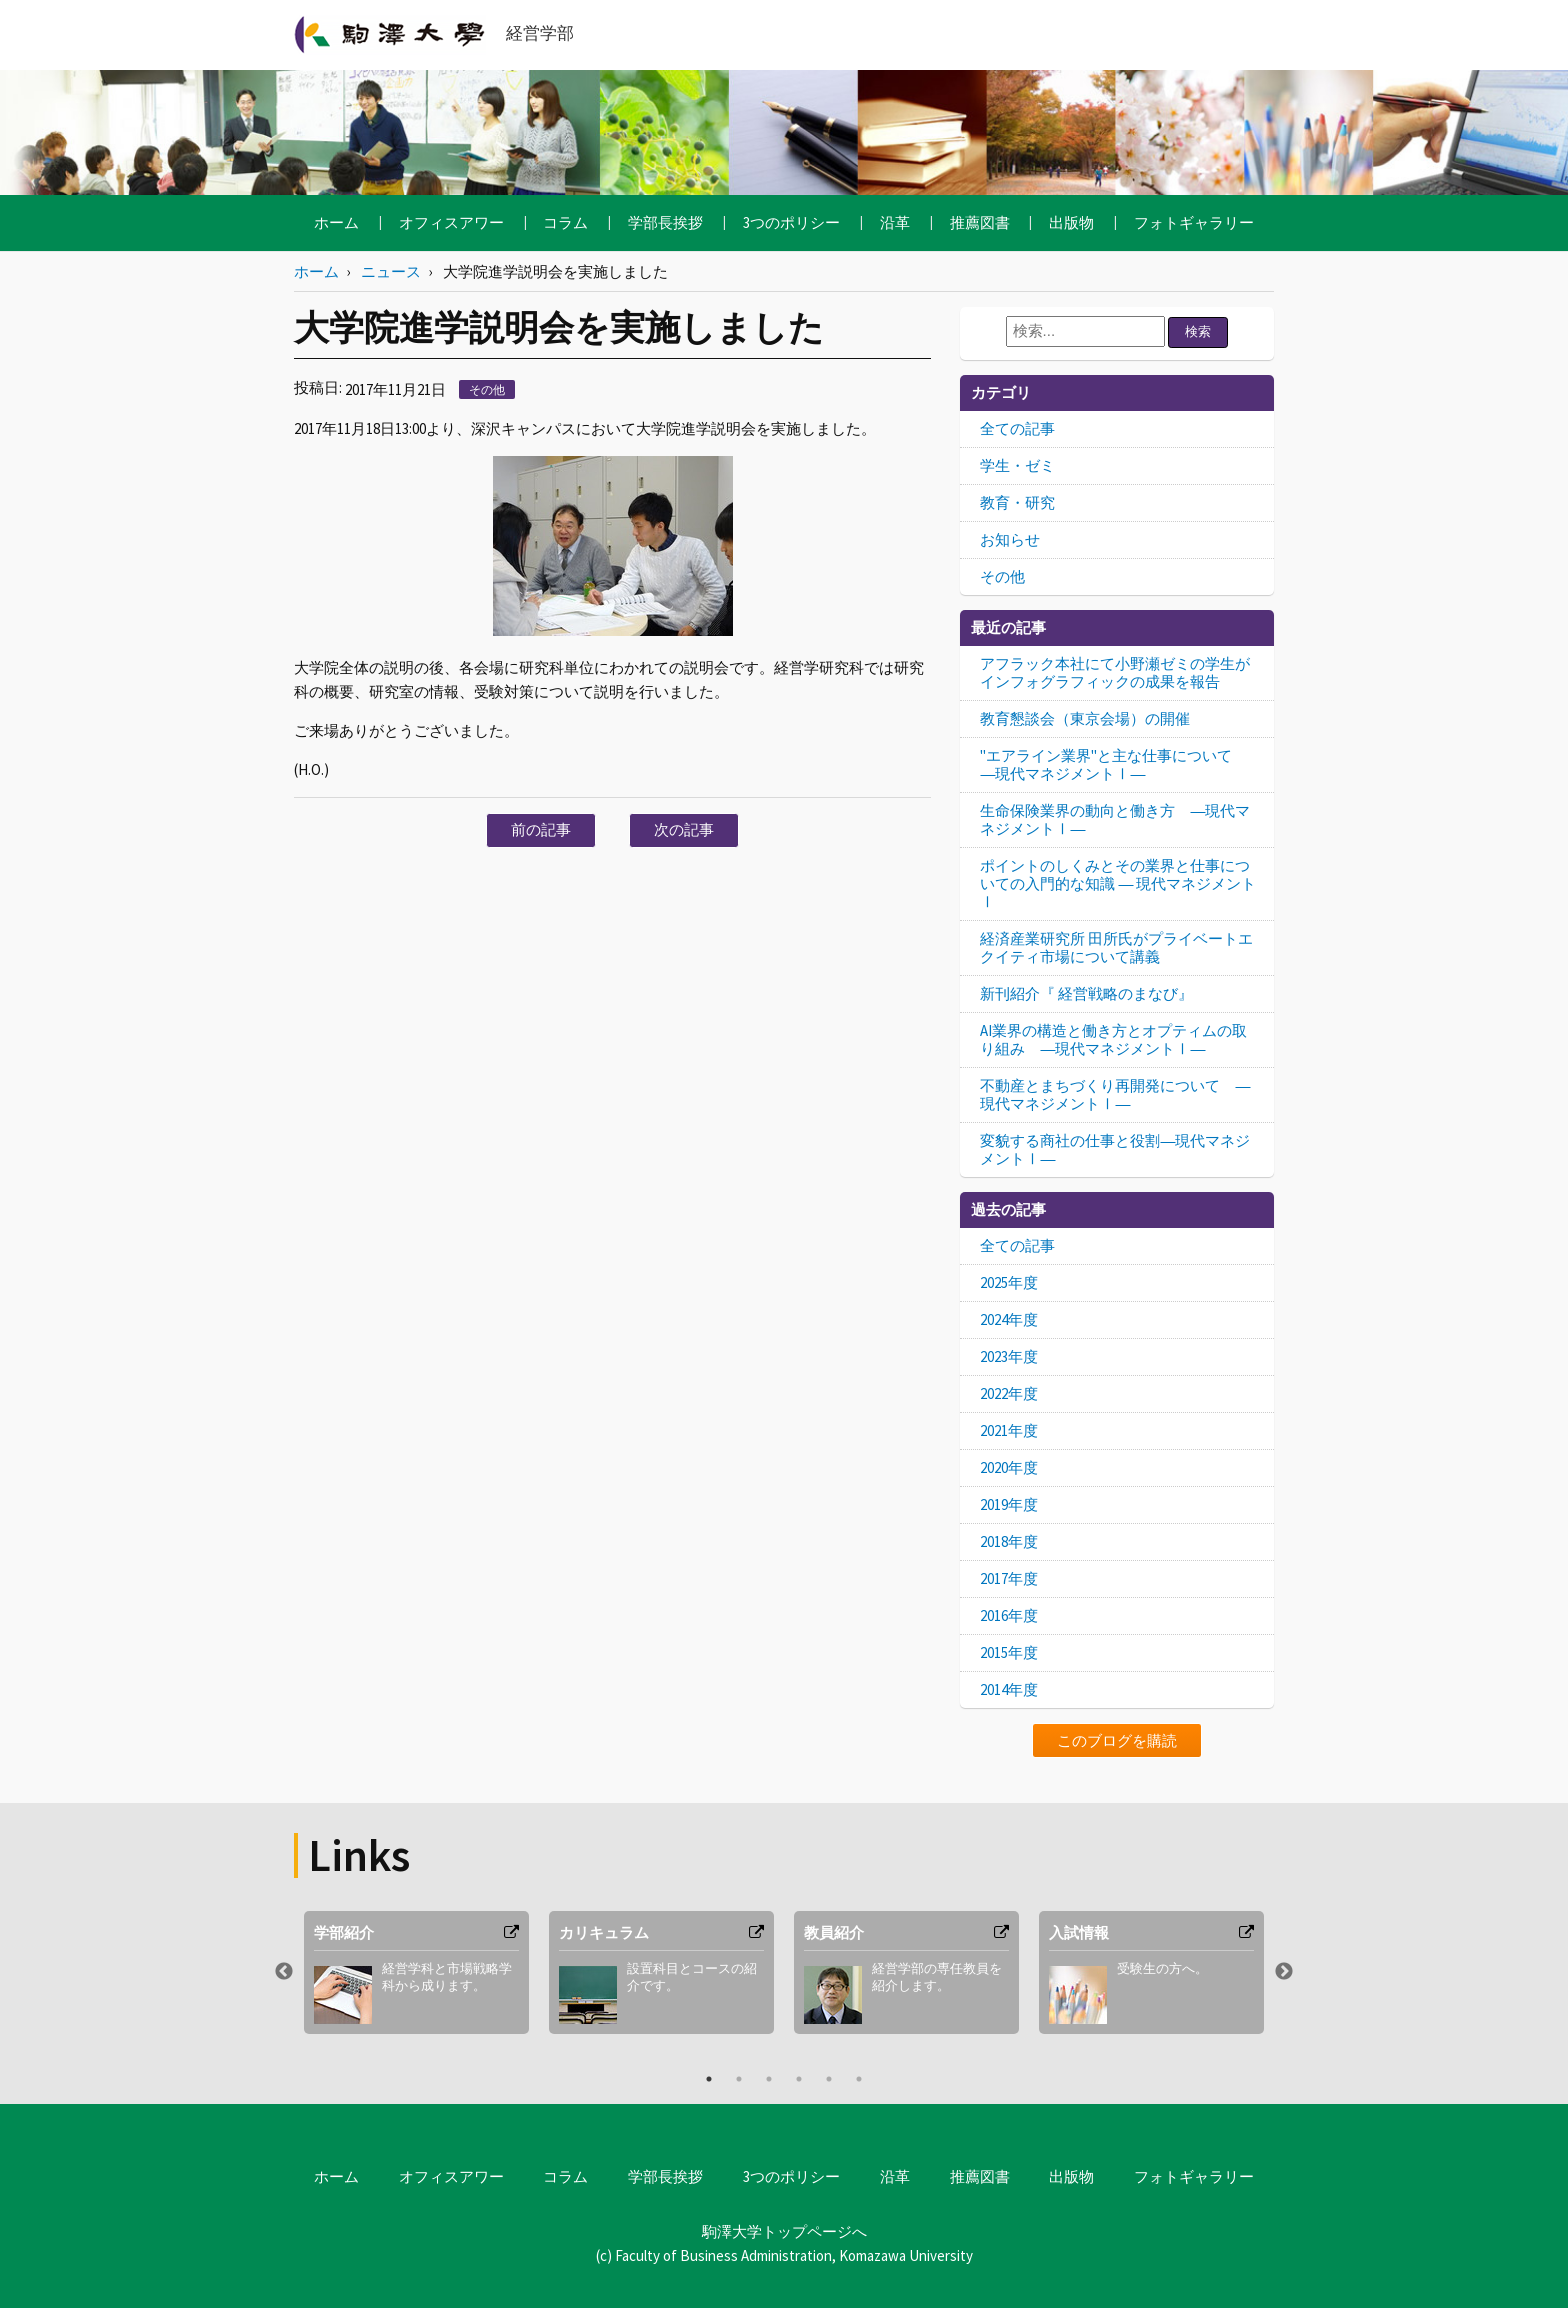  I want to click on 教育・研究, so click(1017, 502).